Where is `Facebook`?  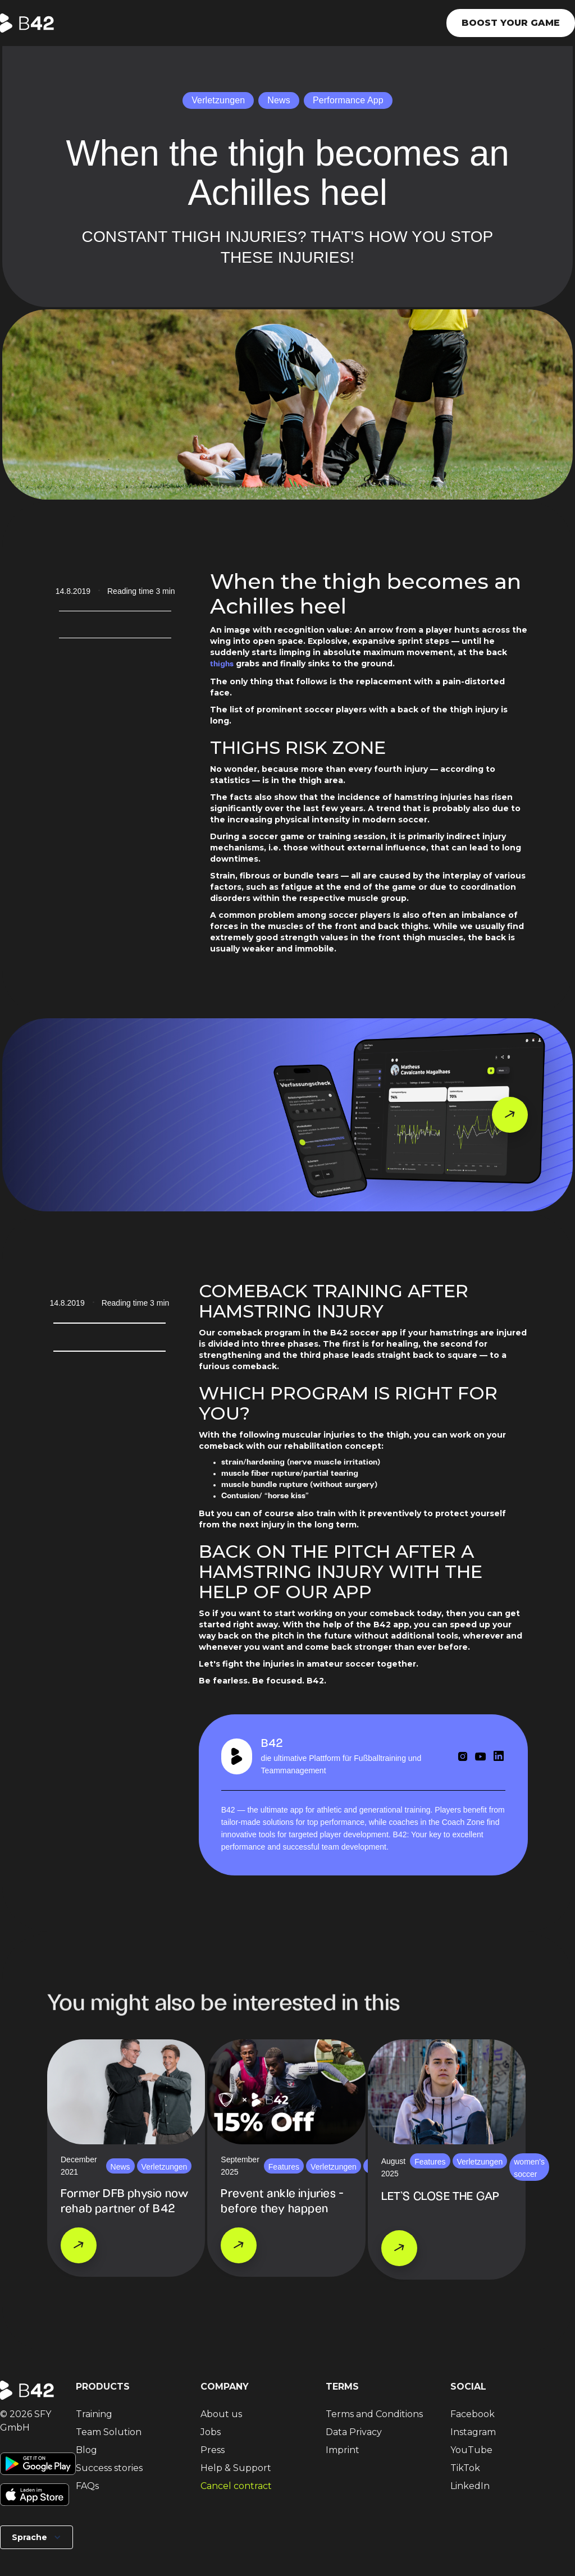
Facebook is located at coordinates (472, 2414).